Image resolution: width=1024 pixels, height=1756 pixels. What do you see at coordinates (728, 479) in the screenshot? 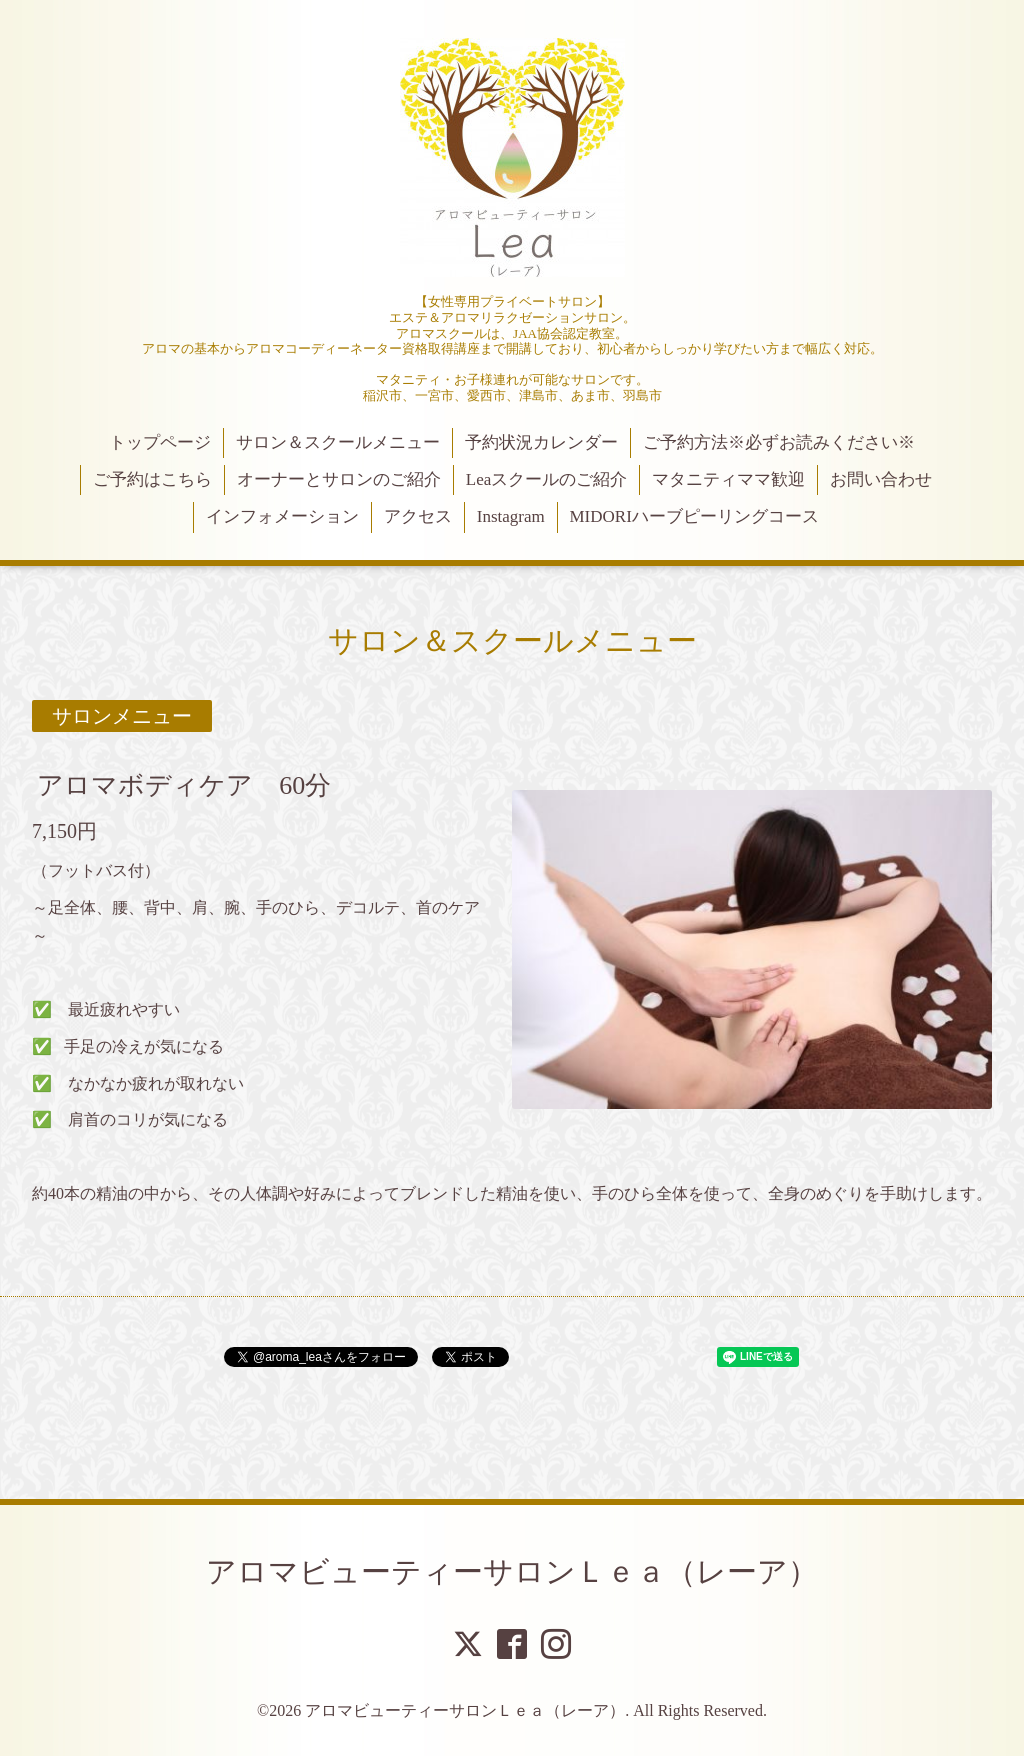
I see `マタニティママ歓迎` at bounding box center [728, 479].